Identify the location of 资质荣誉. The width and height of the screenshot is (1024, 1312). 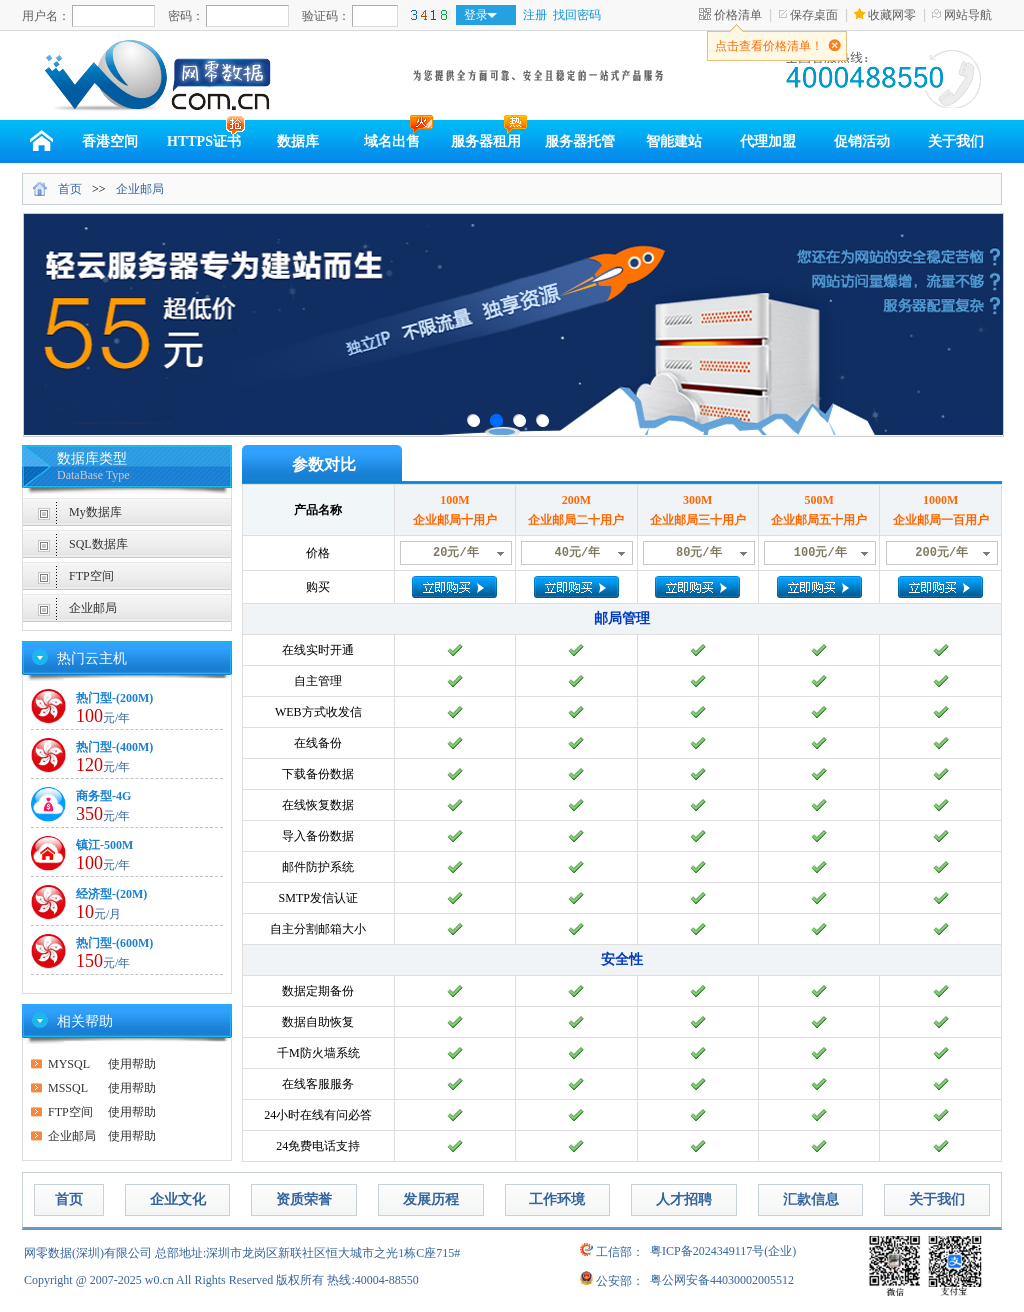
(304, 1199).